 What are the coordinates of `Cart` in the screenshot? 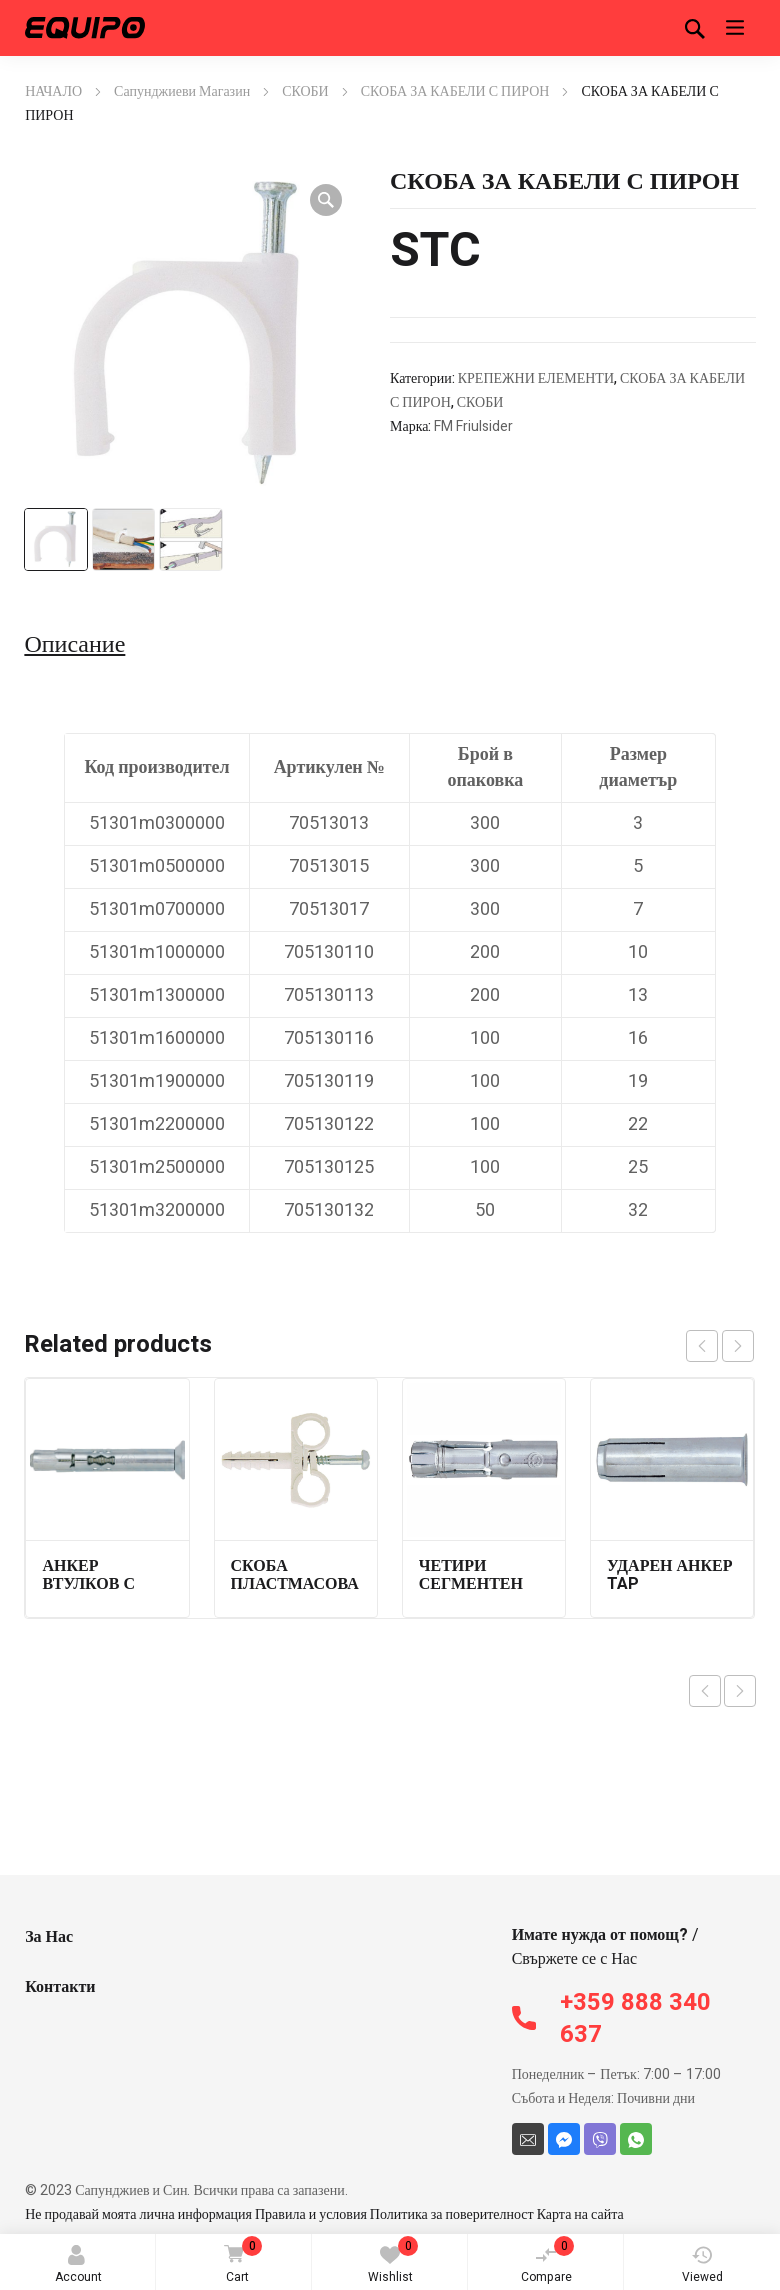 It's located at (239, 2261).